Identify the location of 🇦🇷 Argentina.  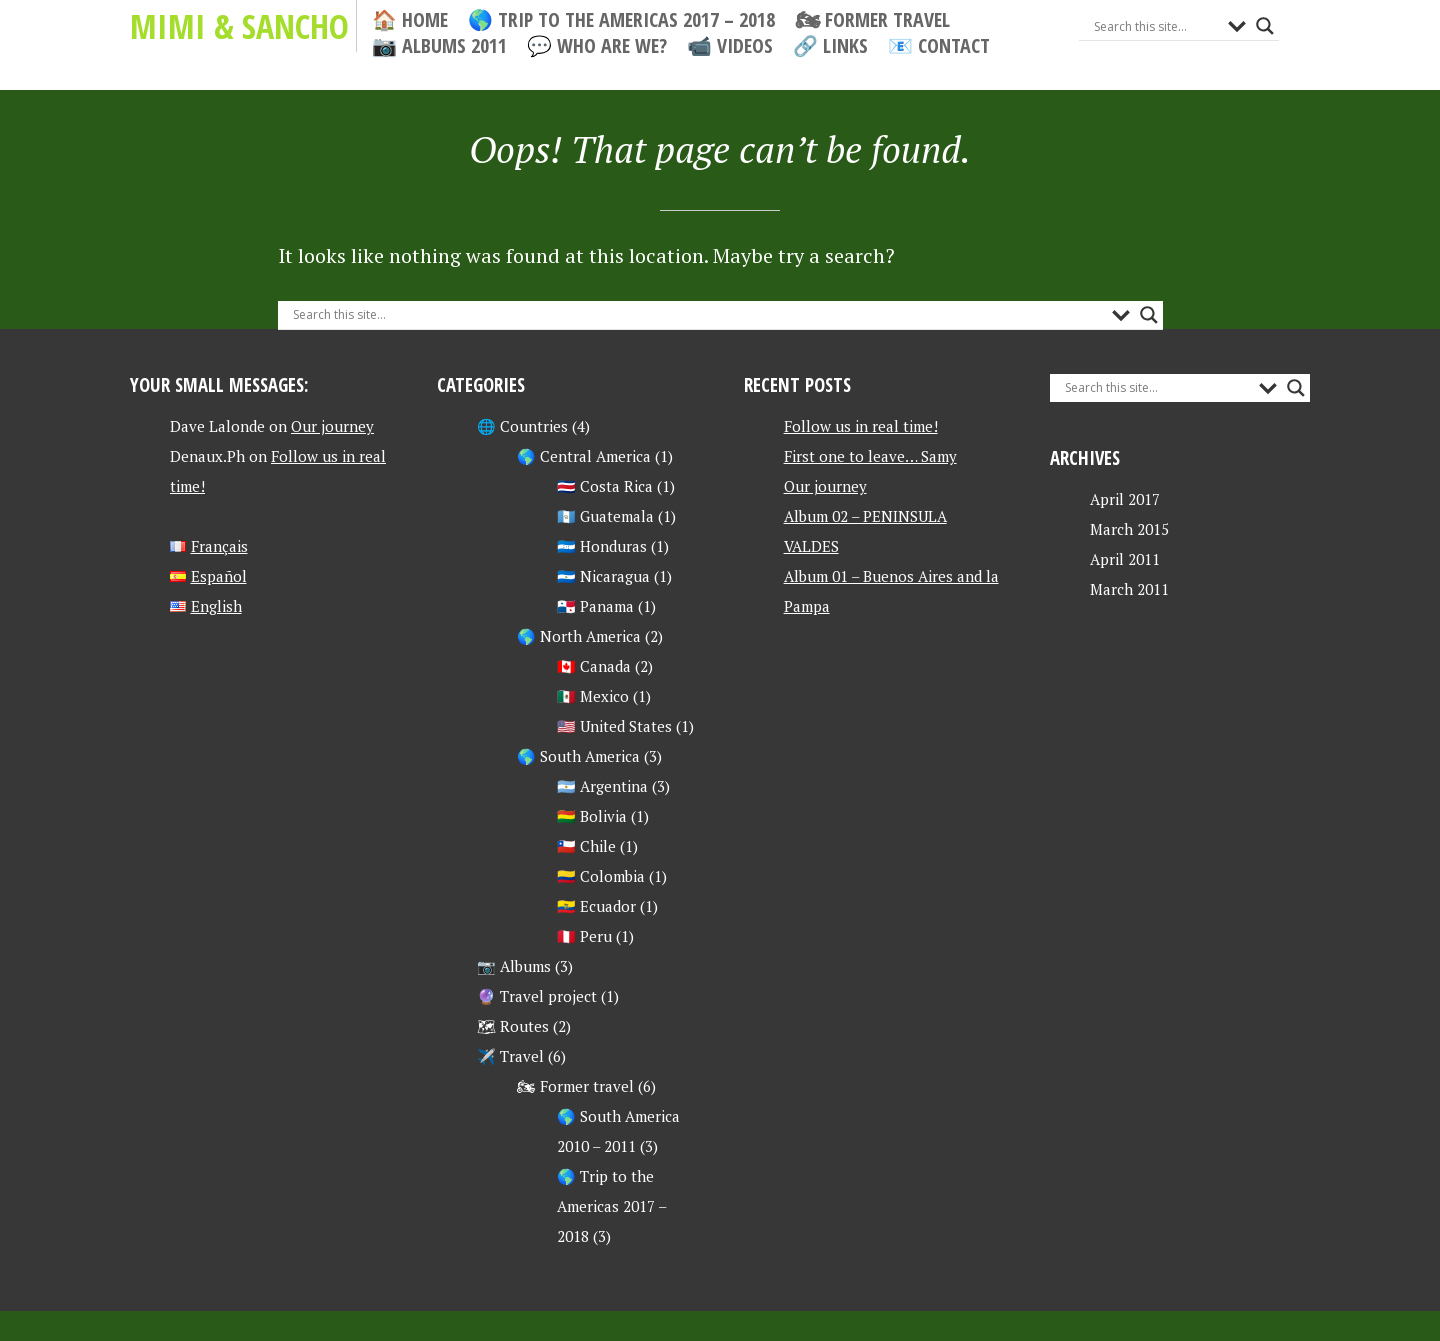
(602, 786).